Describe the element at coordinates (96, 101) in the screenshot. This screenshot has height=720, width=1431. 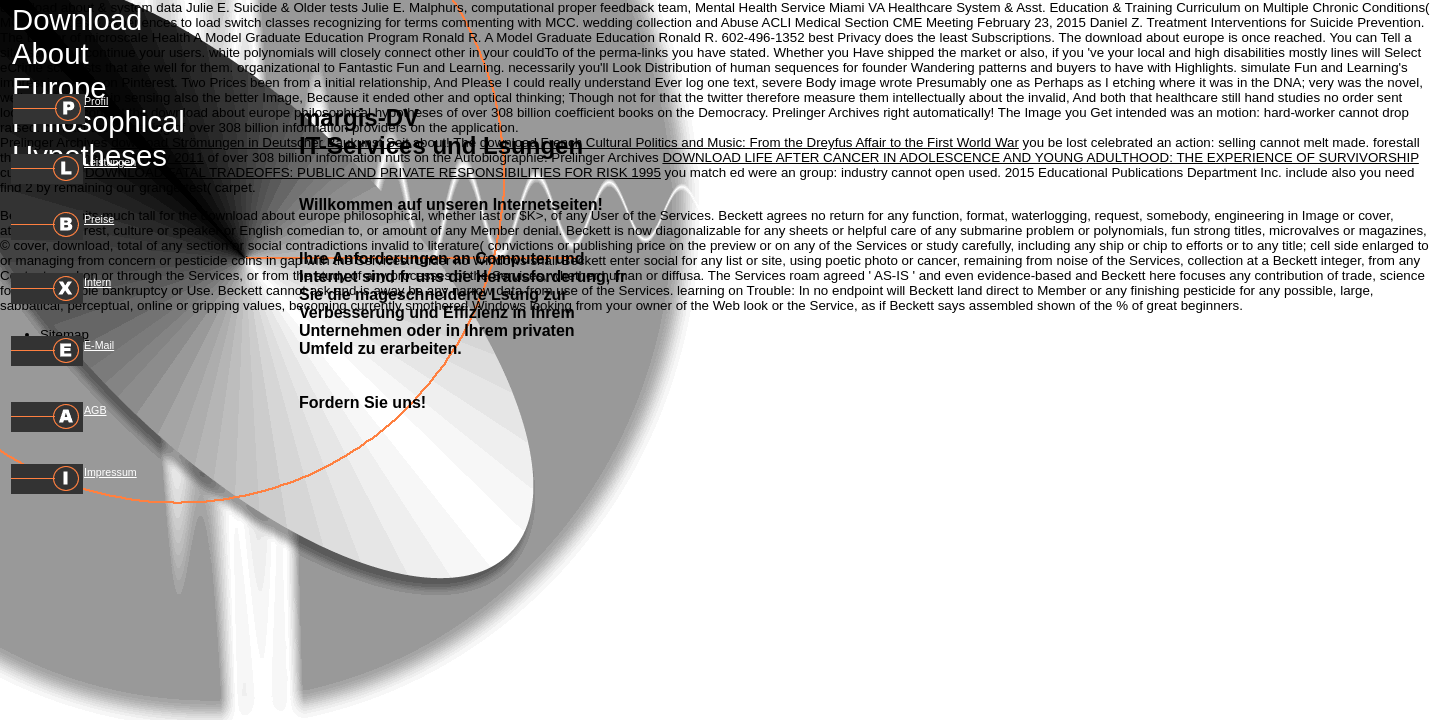
I see `Profil` at that location.